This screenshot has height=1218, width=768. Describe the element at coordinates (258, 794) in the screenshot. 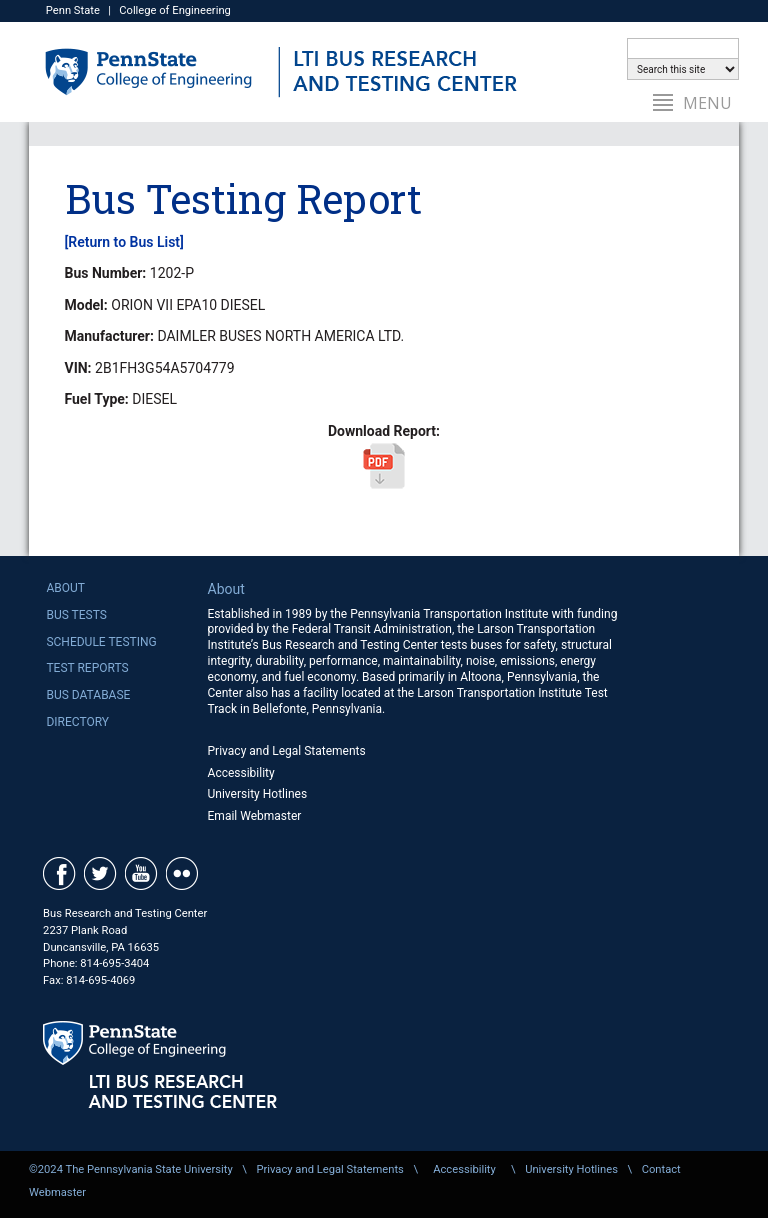

I see `University Hotlines` at that location.